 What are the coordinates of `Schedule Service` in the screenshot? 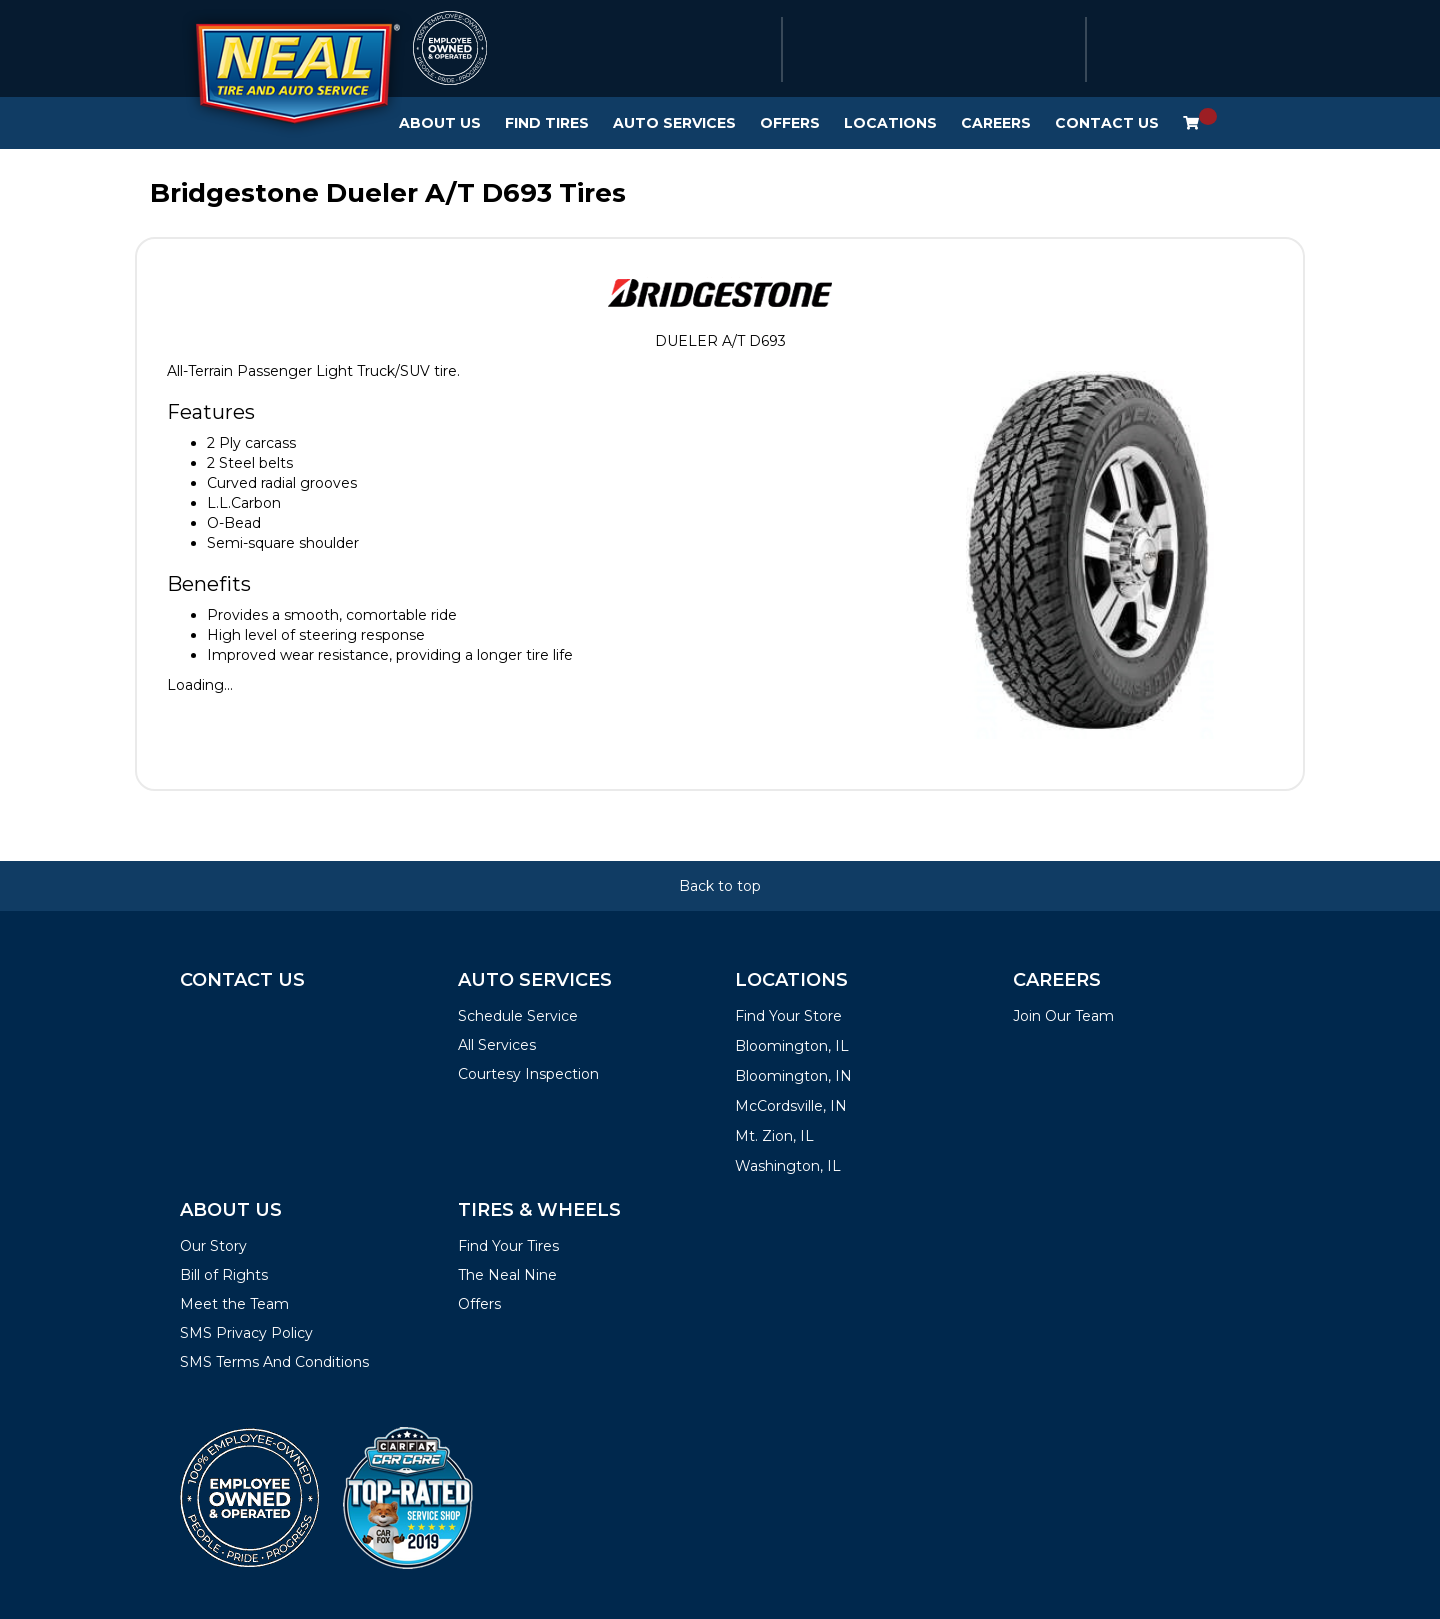 It's located at (518, 1016).